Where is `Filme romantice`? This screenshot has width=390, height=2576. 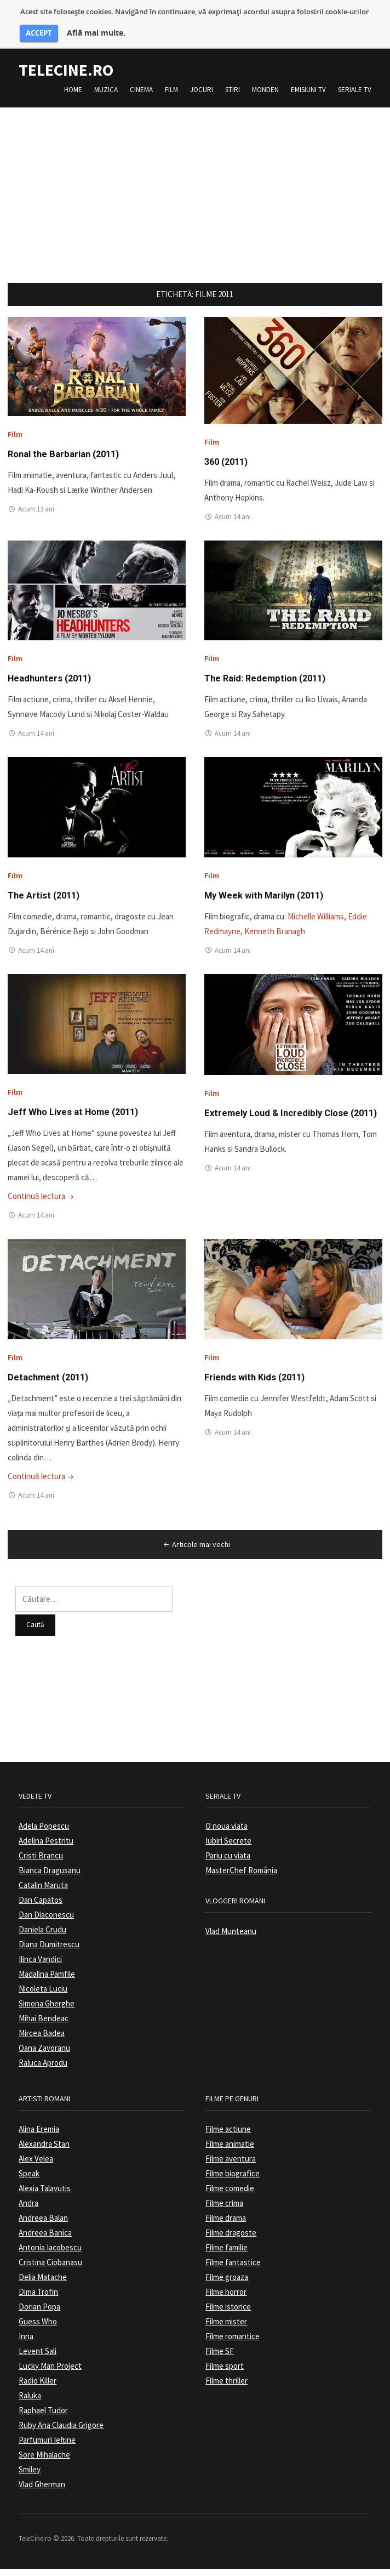 Filme romantice is located at coordinates (232, 2343).